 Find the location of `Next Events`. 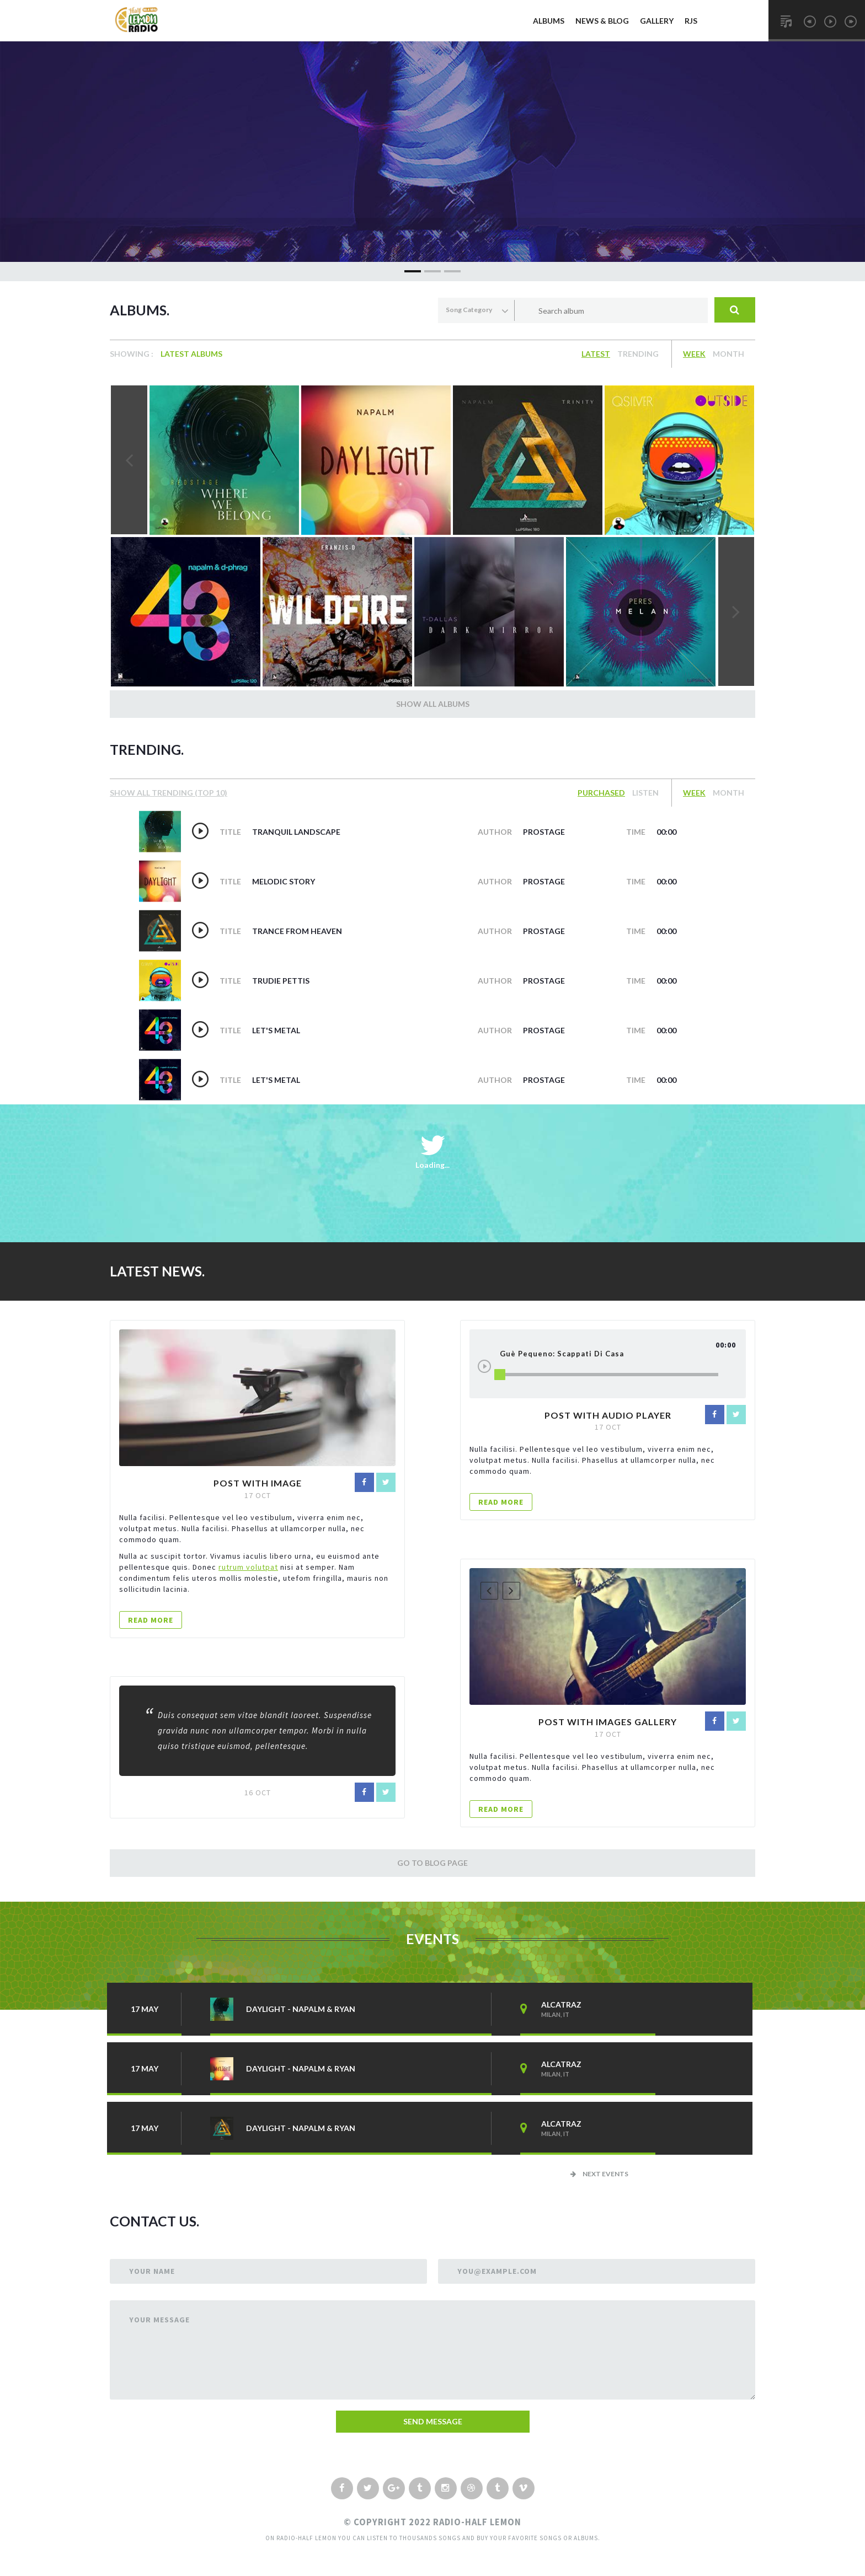

Next Events is located at coordinates (599, 2174).